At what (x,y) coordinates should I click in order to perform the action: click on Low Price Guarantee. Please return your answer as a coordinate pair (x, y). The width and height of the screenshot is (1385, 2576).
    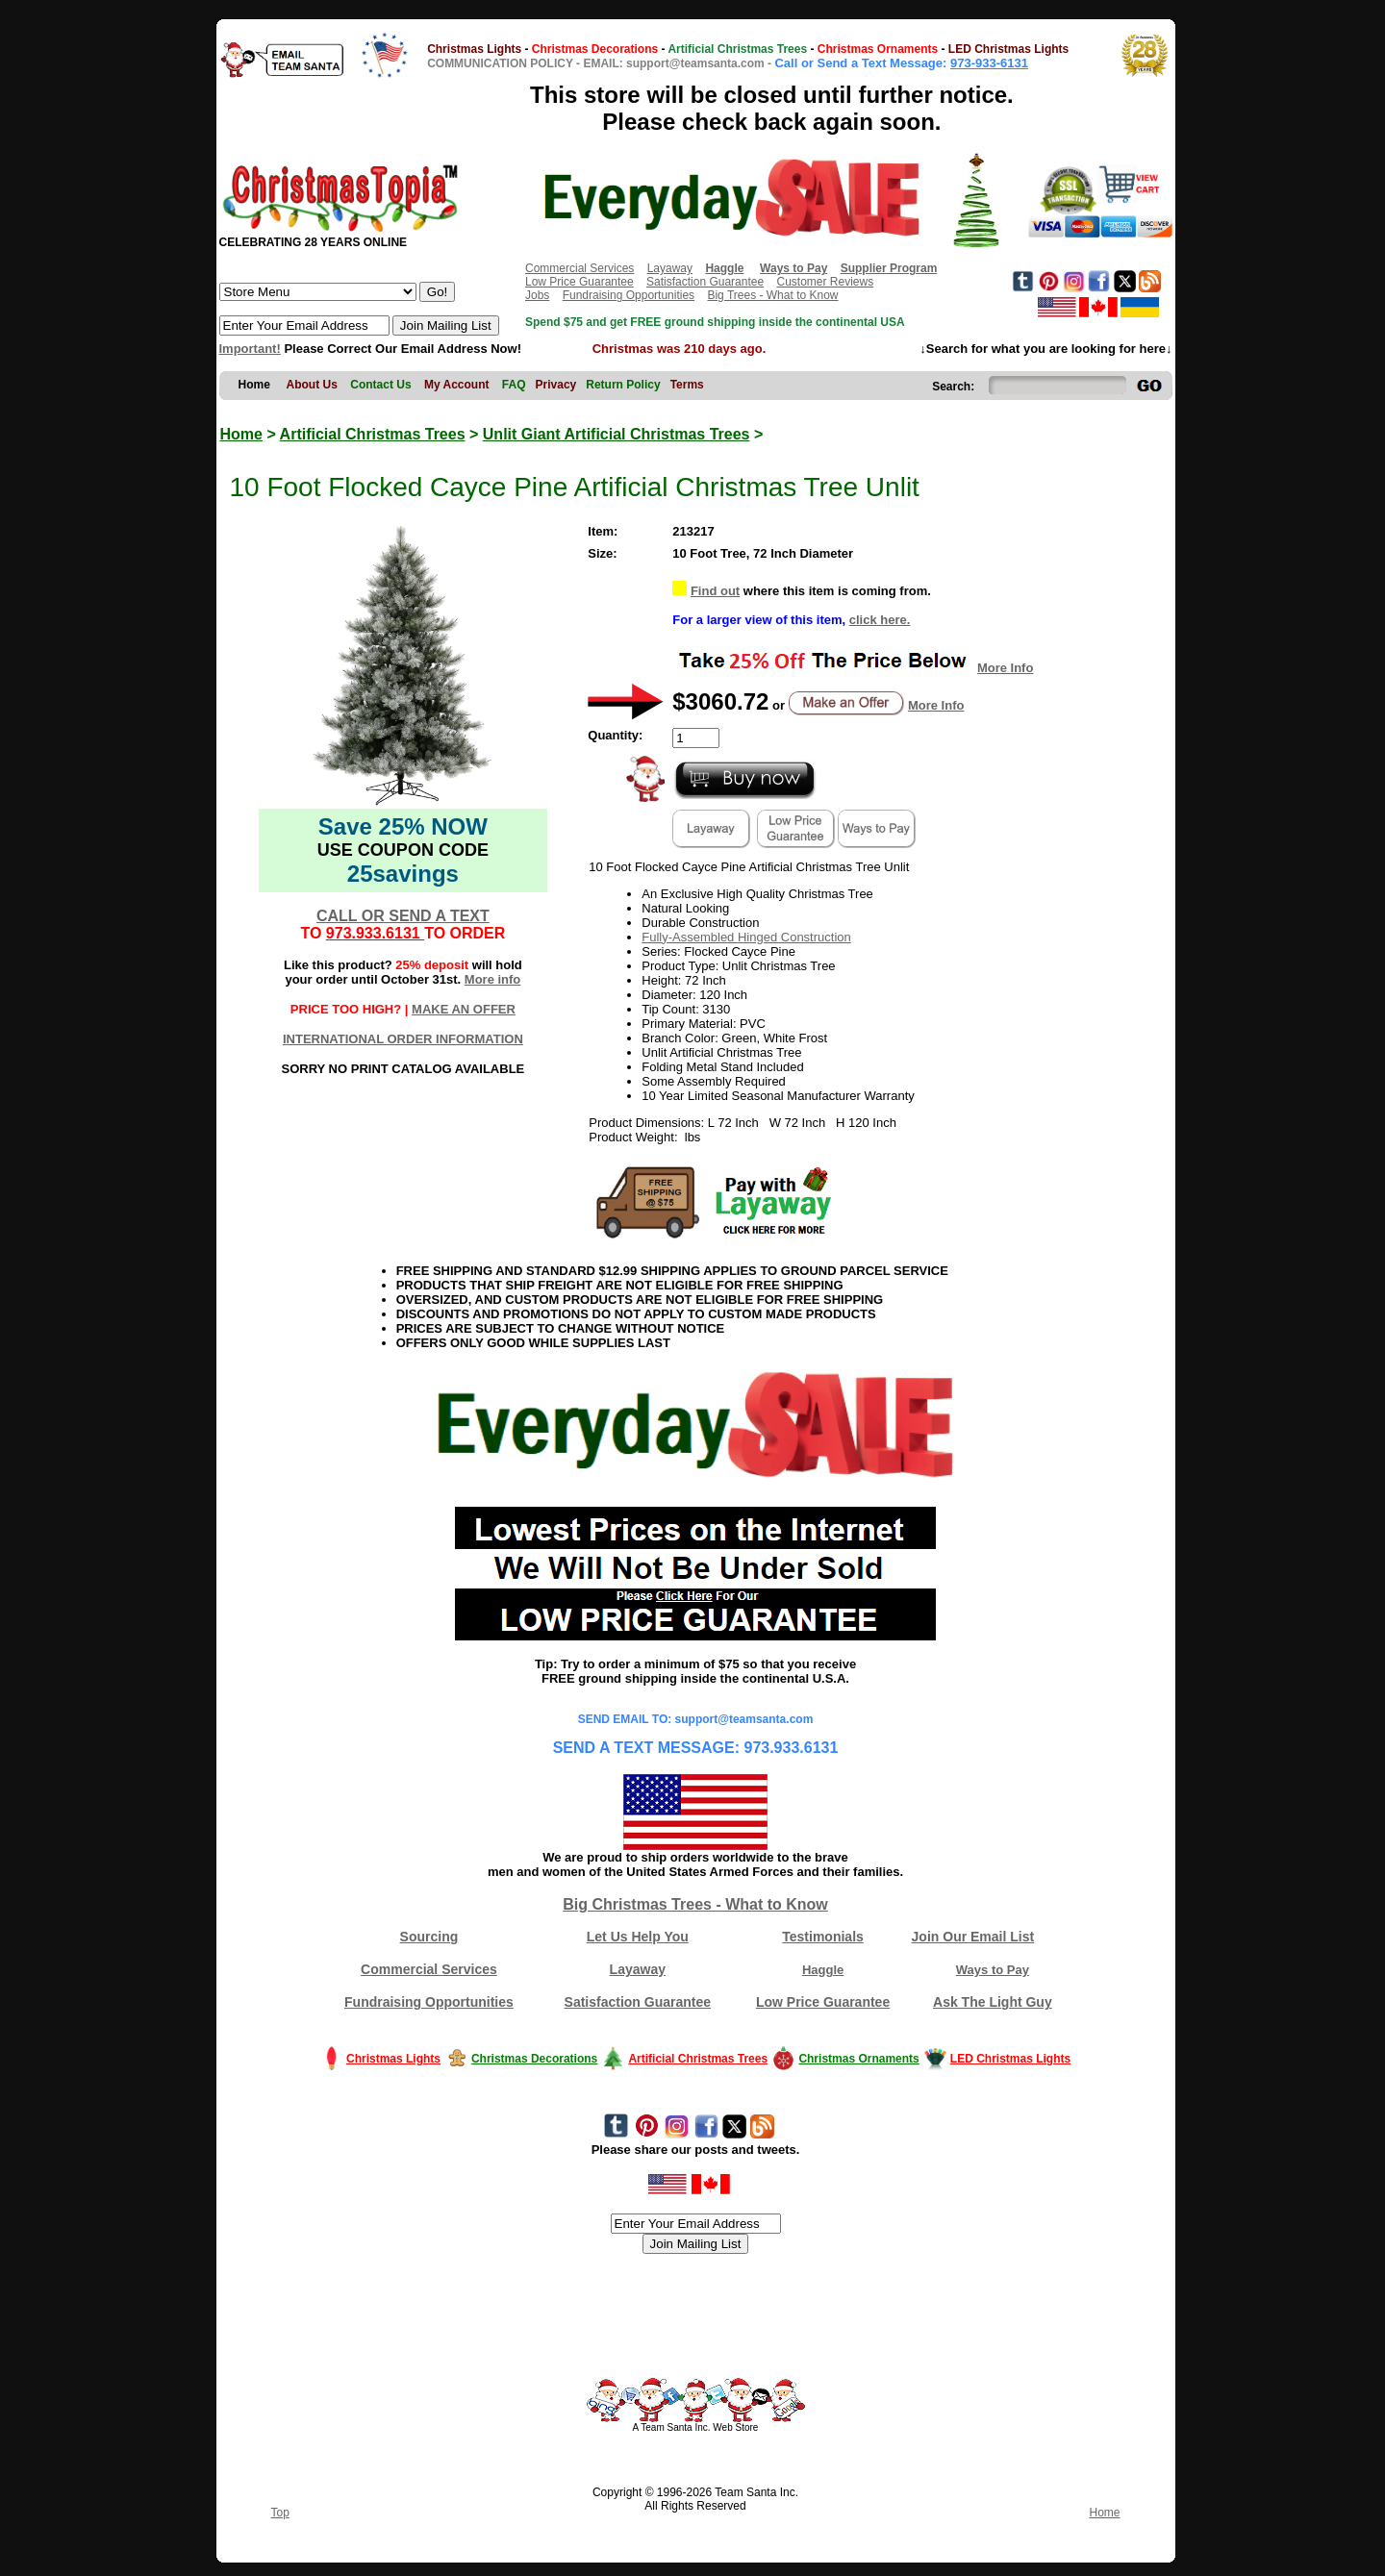
    Looking at the image, I should click on (579, 281).